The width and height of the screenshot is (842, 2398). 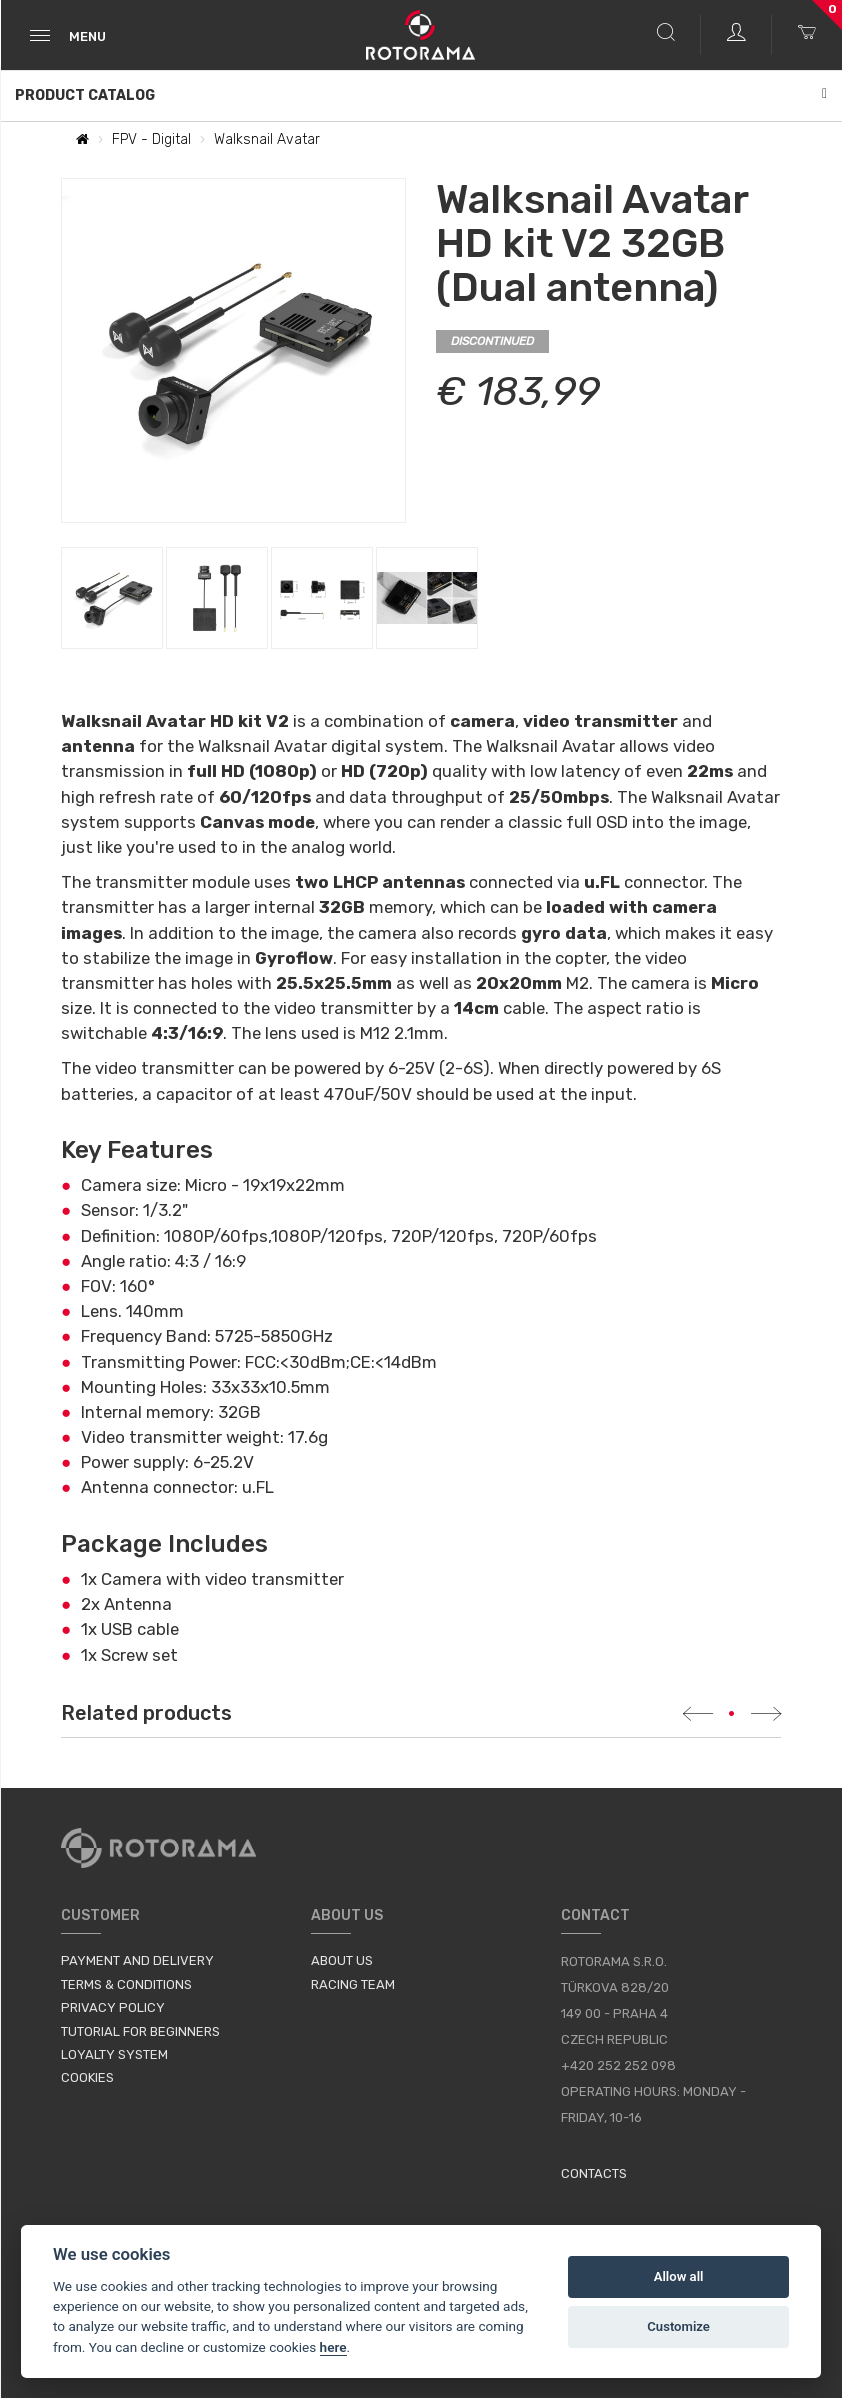 I want to click on Product Catalog [button], so click(x=421, y=95).